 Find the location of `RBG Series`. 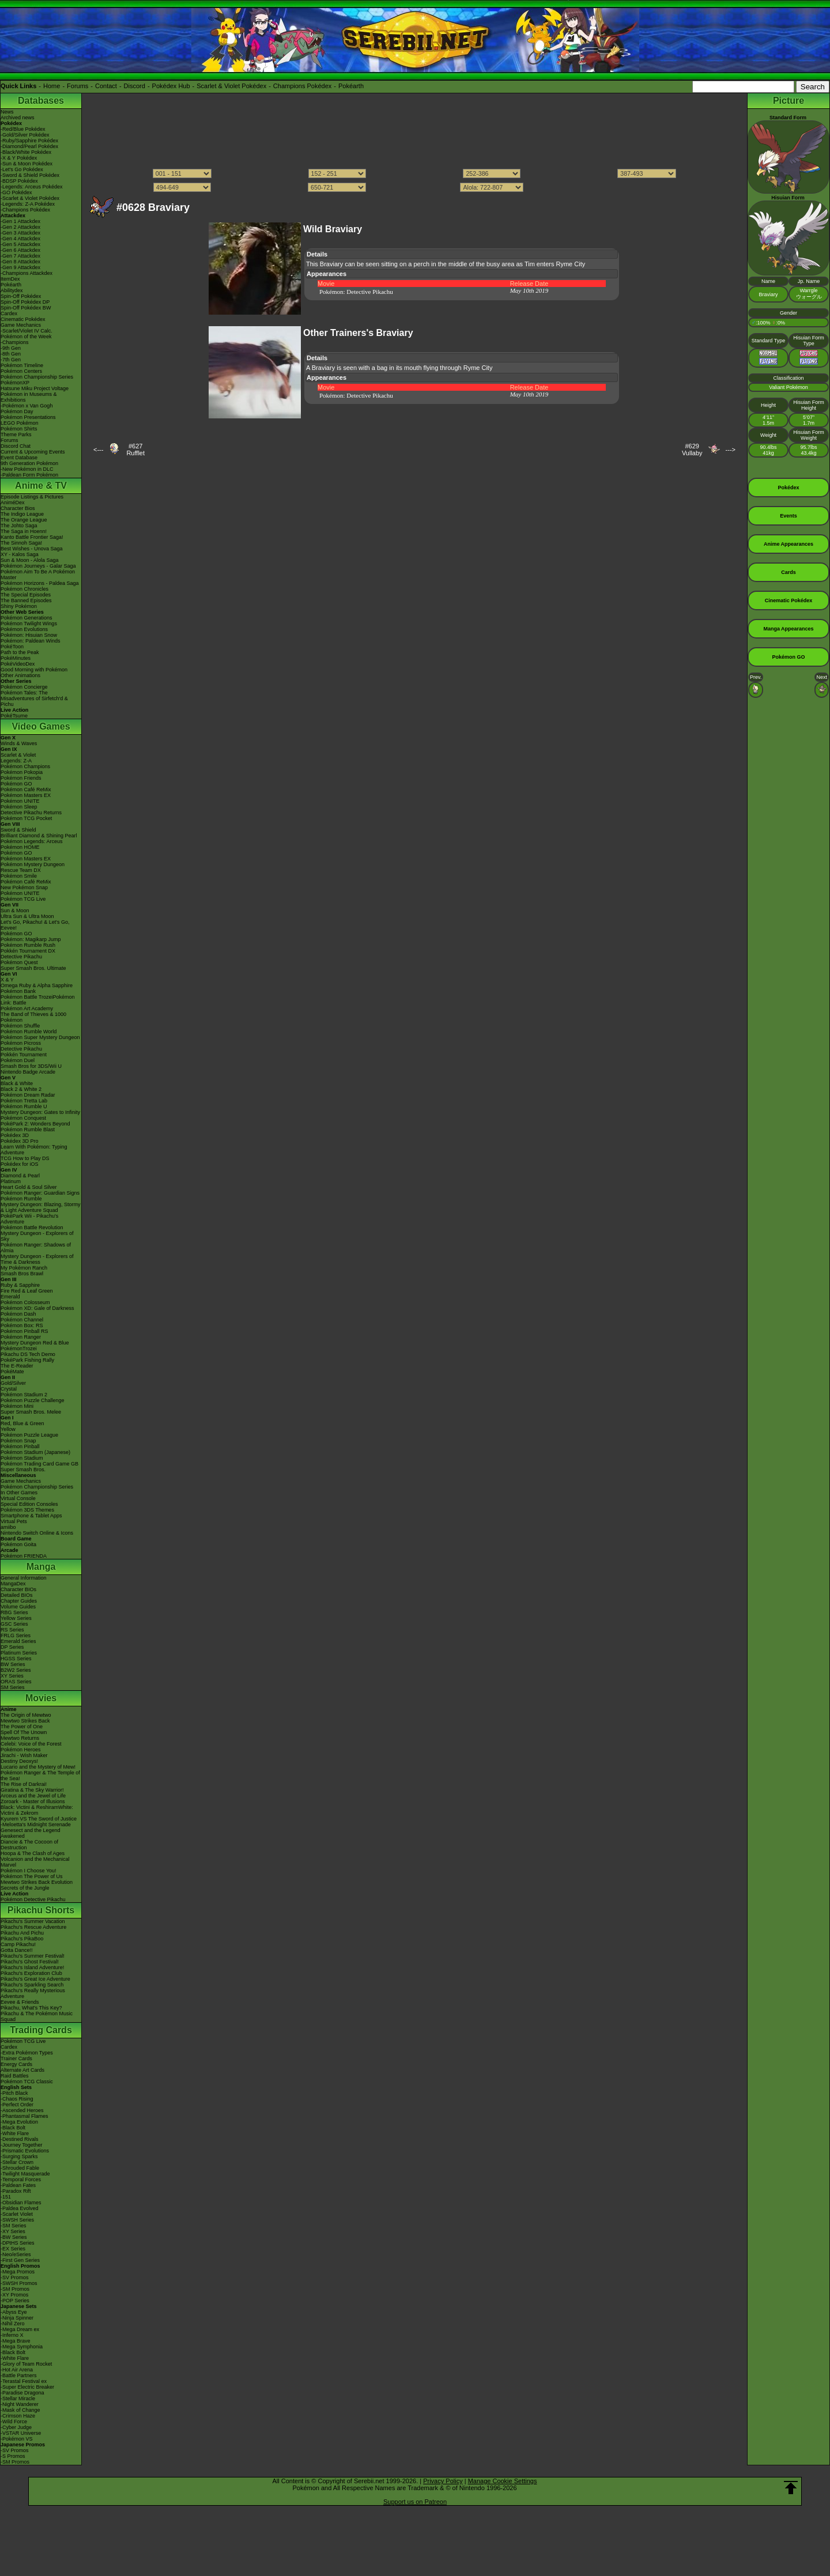

RBG Series is located at coordinates (14, 1612).